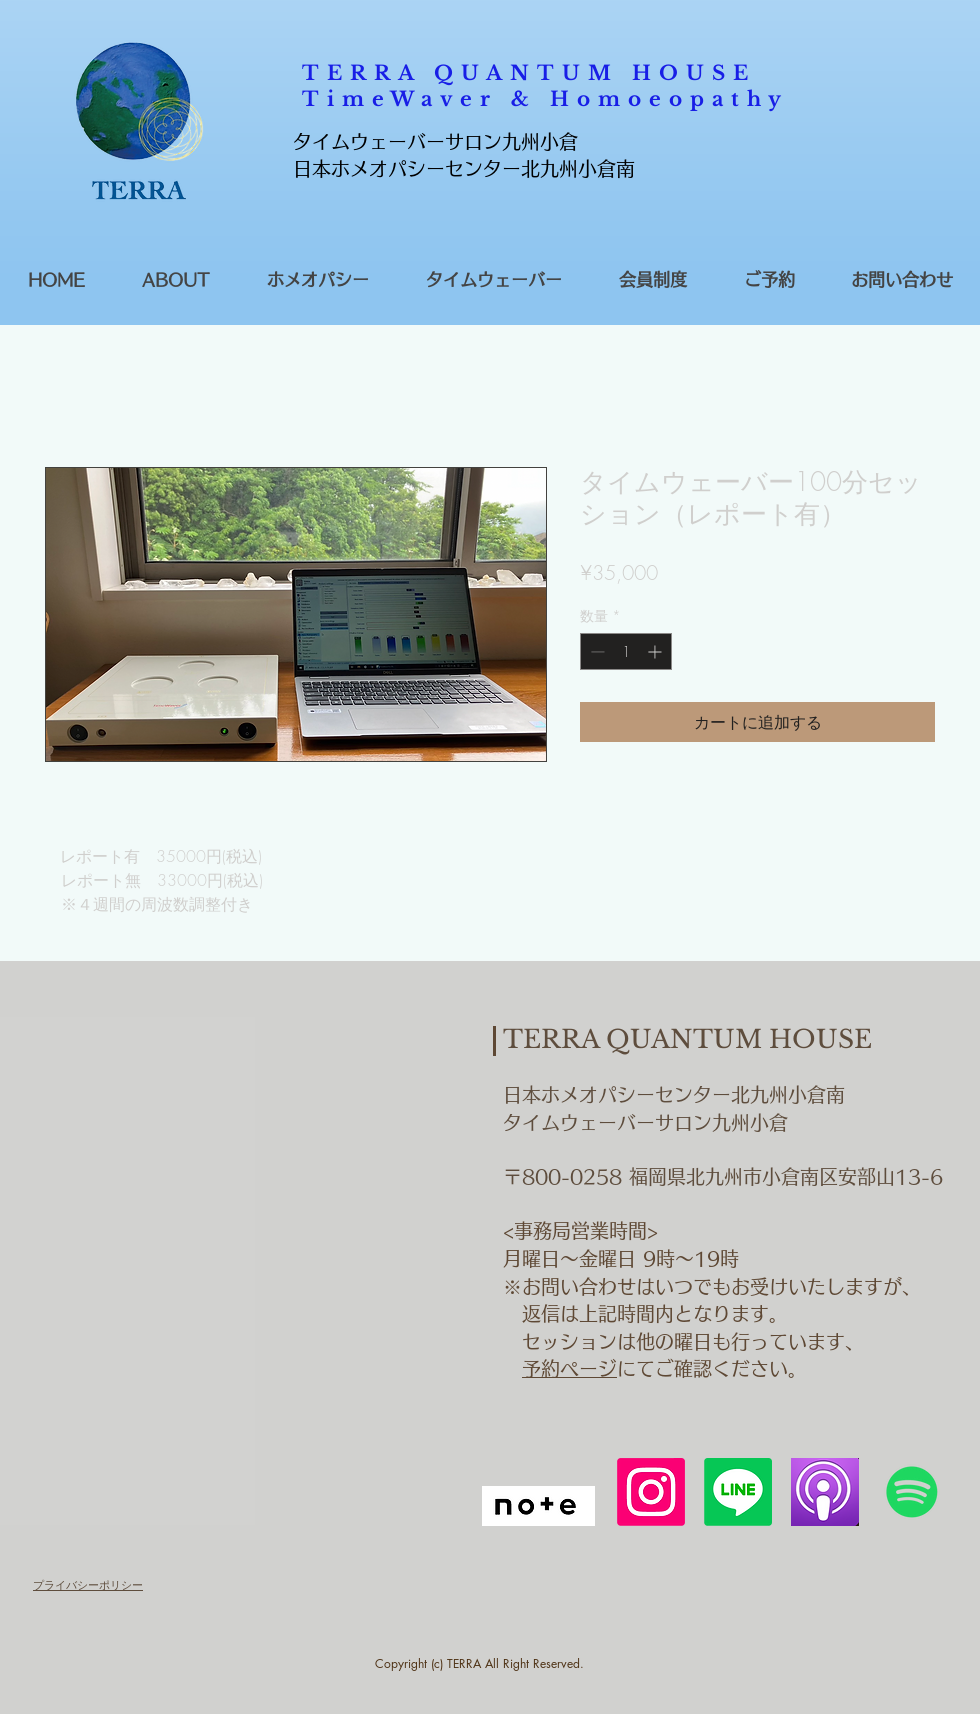 The image size is (980, 1714). What do you see at coordinates (651, 1492) in the screenshot?
I see `[Instagram]` at bounding box center [651, 1492].